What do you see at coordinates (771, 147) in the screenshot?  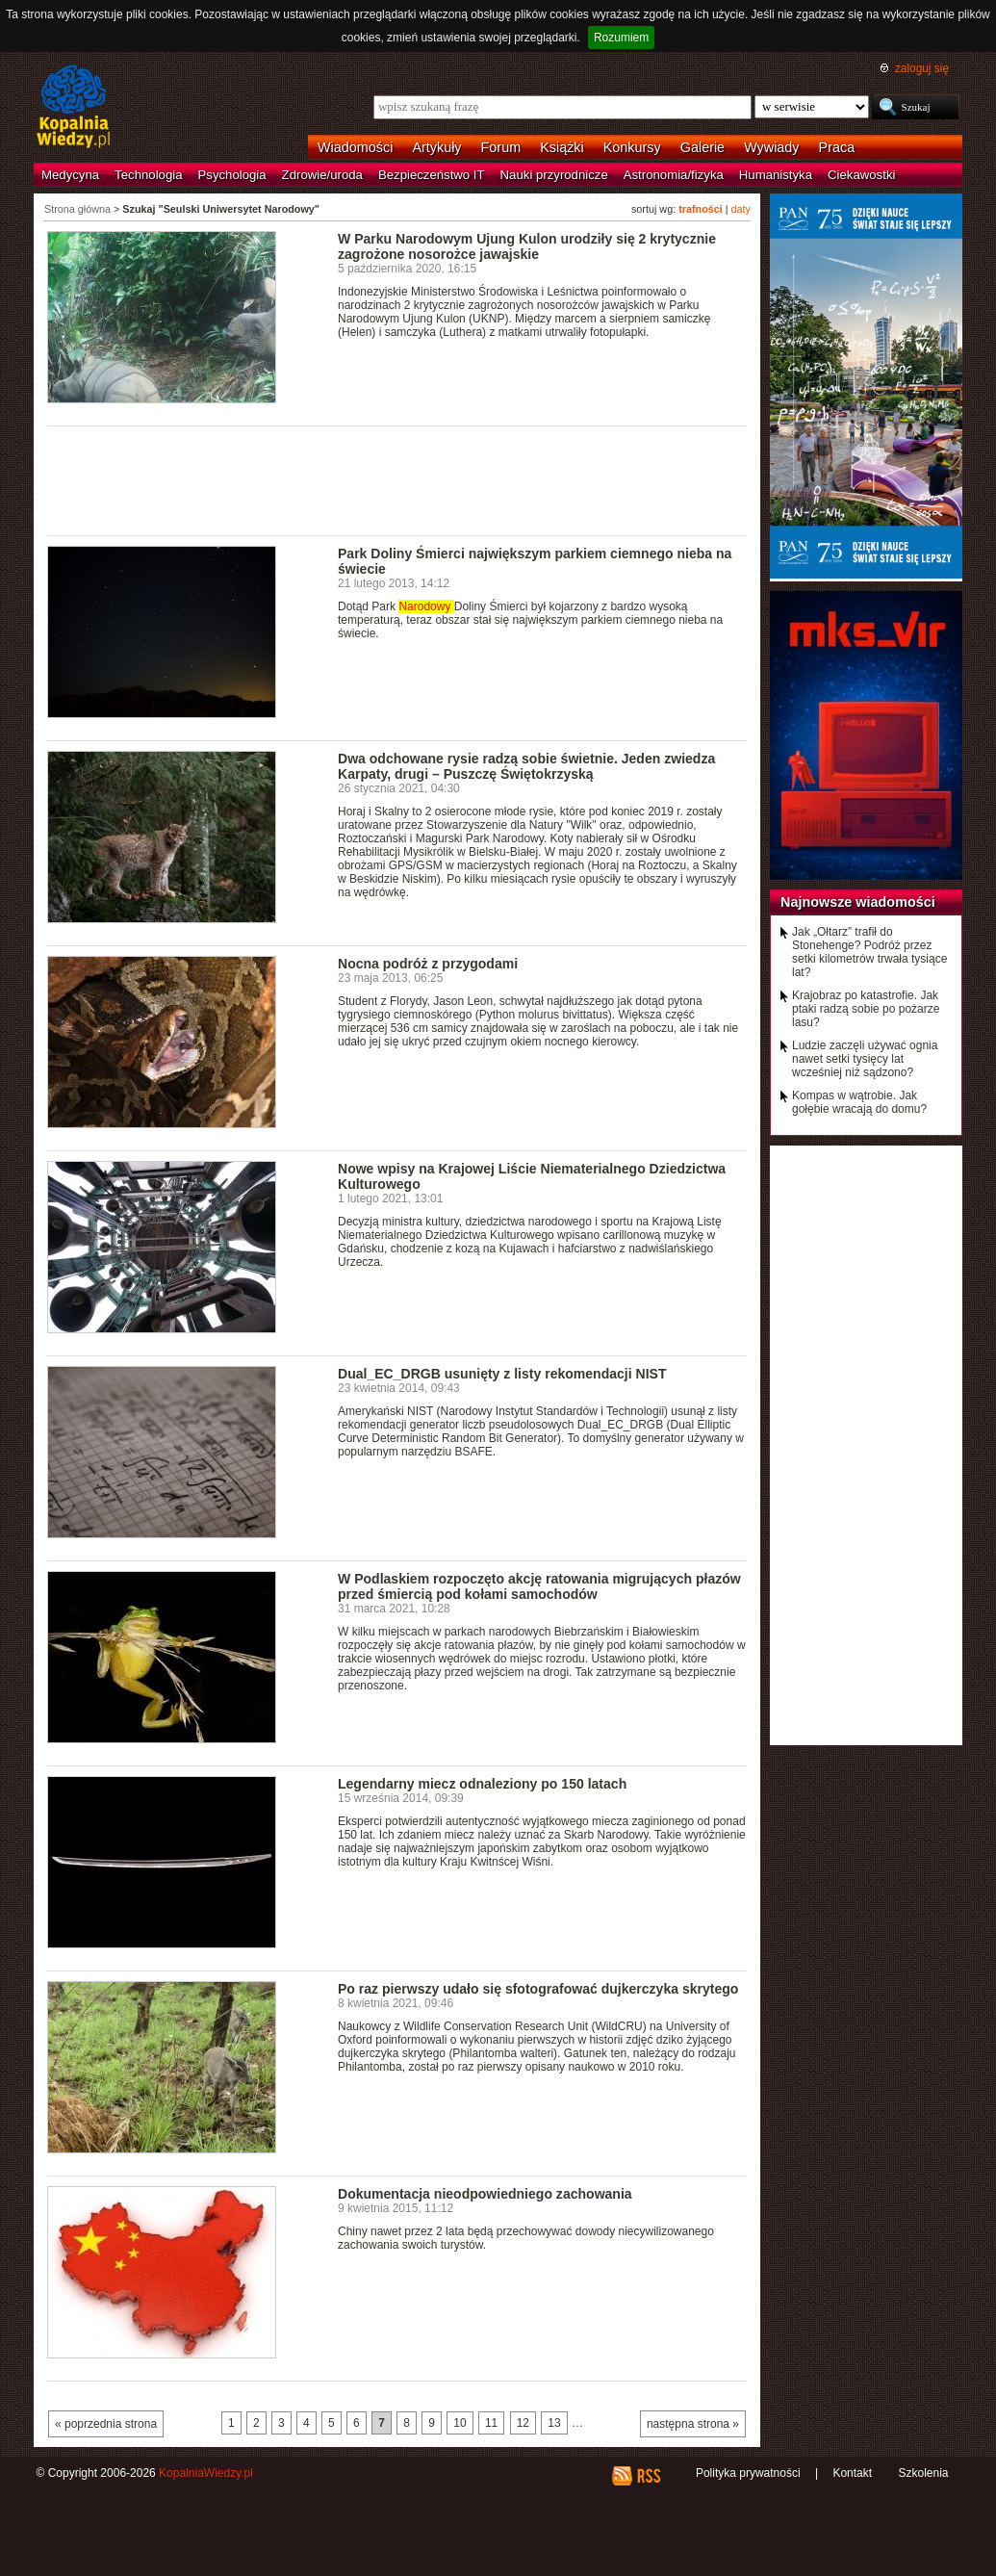 I see `Wywiady` at bounding box center [771, 147].